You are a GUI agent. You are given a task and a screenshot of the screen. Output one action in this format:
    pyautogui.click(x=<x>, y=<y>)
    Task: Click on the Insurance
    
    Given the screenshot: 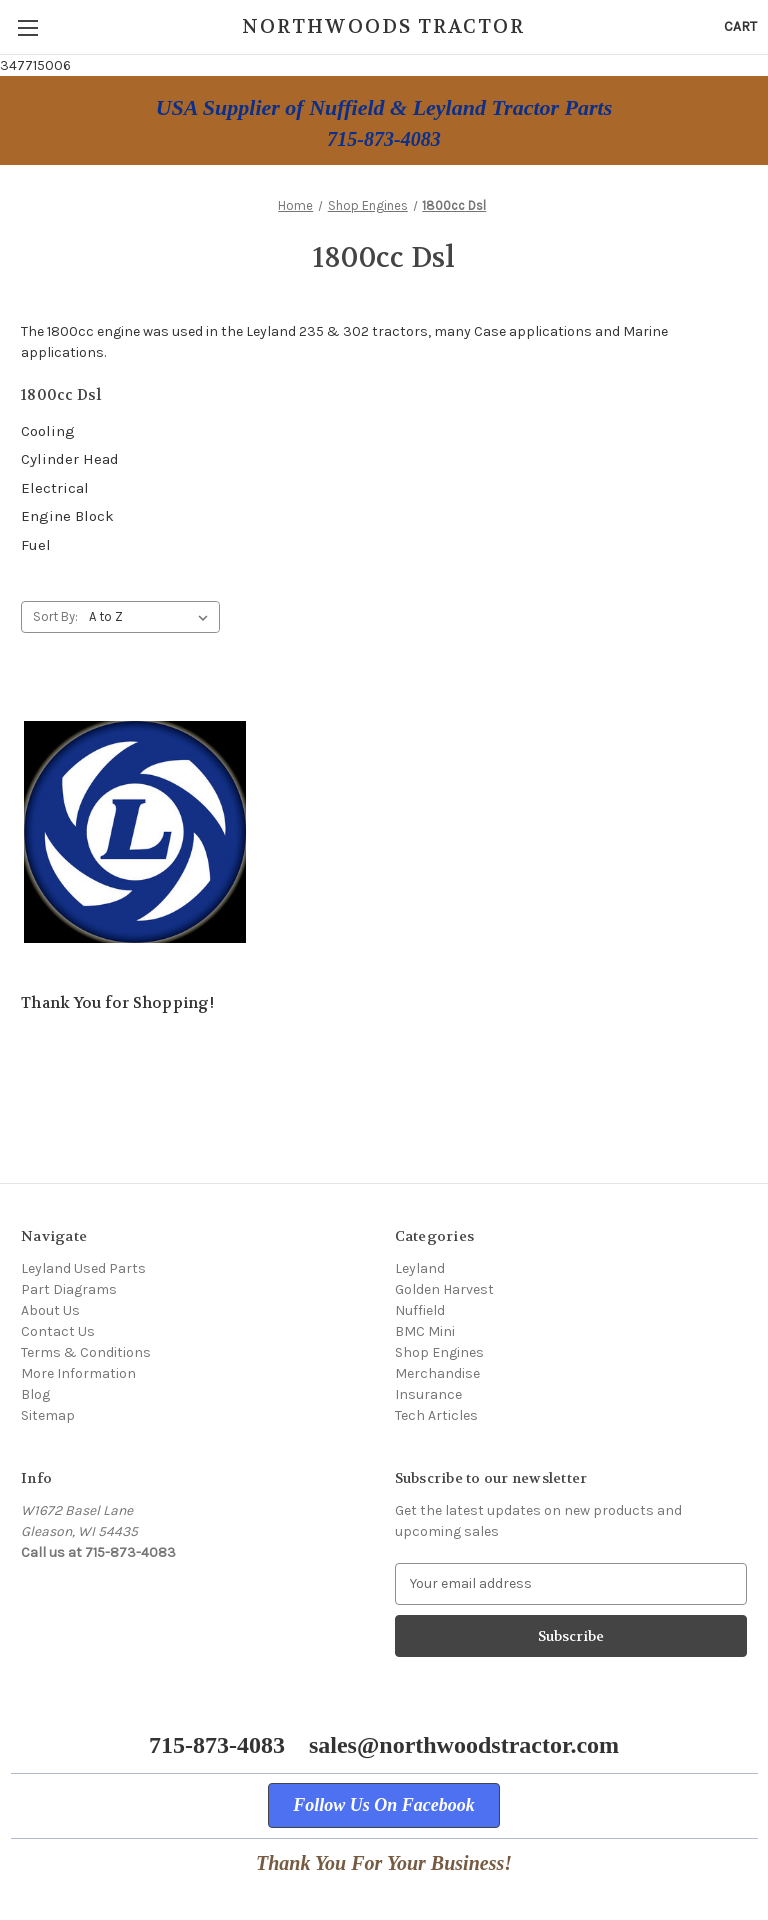 What is the action you would take?
    pyautogui.click(x=428, y=1394)
    